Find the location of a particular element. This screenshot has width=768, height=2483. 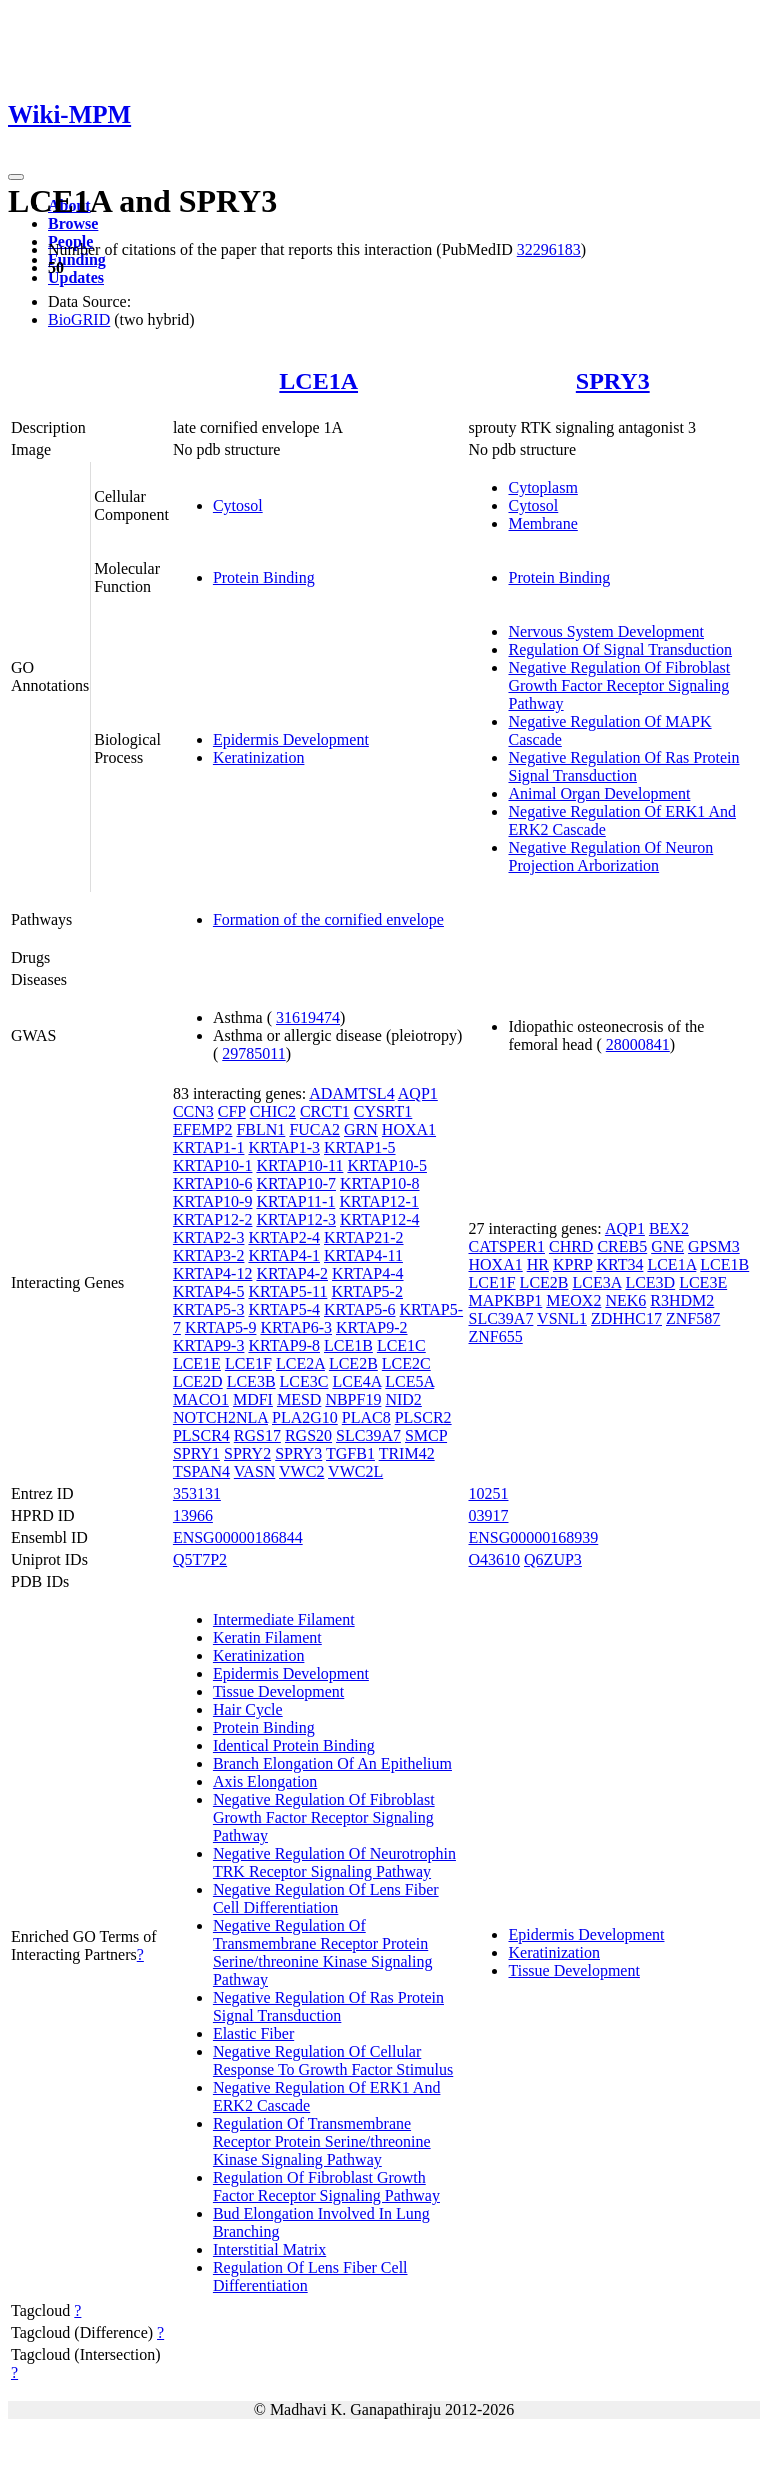

ENSG00000168939 is located at coordinates (533, 1537).